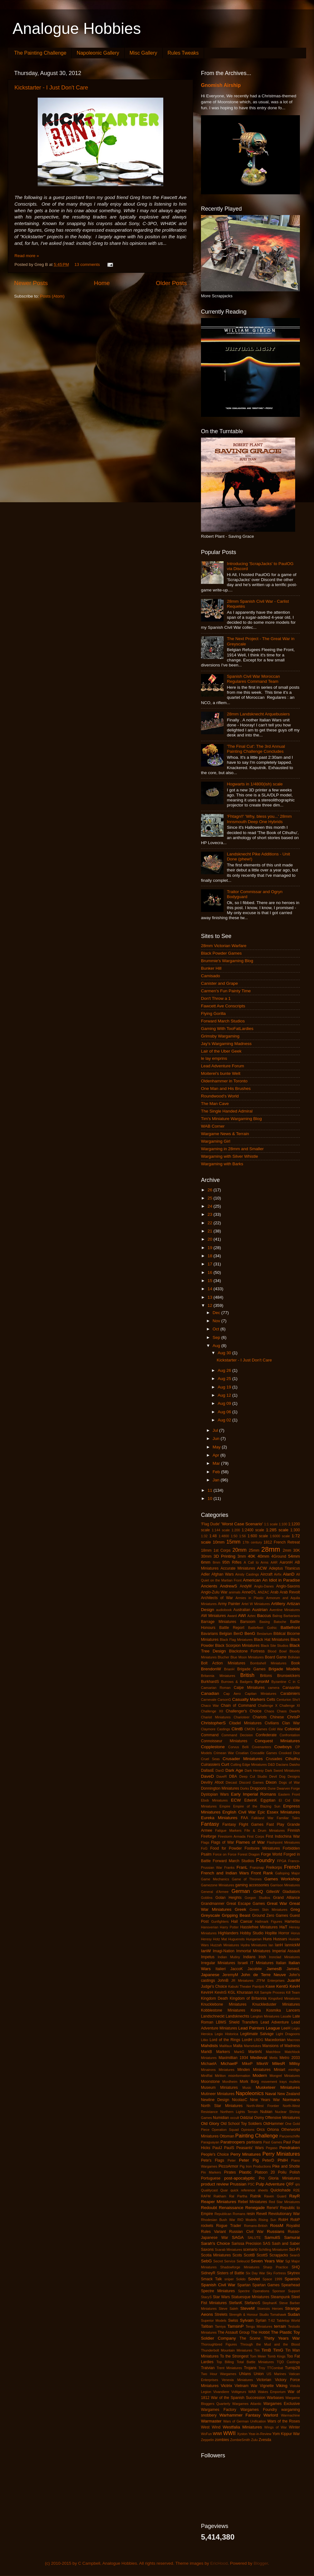 This screenshot has width=314, height=2576. Describe the element at coordinates (279, 2069) in the screenshot. I see `Miniart` at that location.